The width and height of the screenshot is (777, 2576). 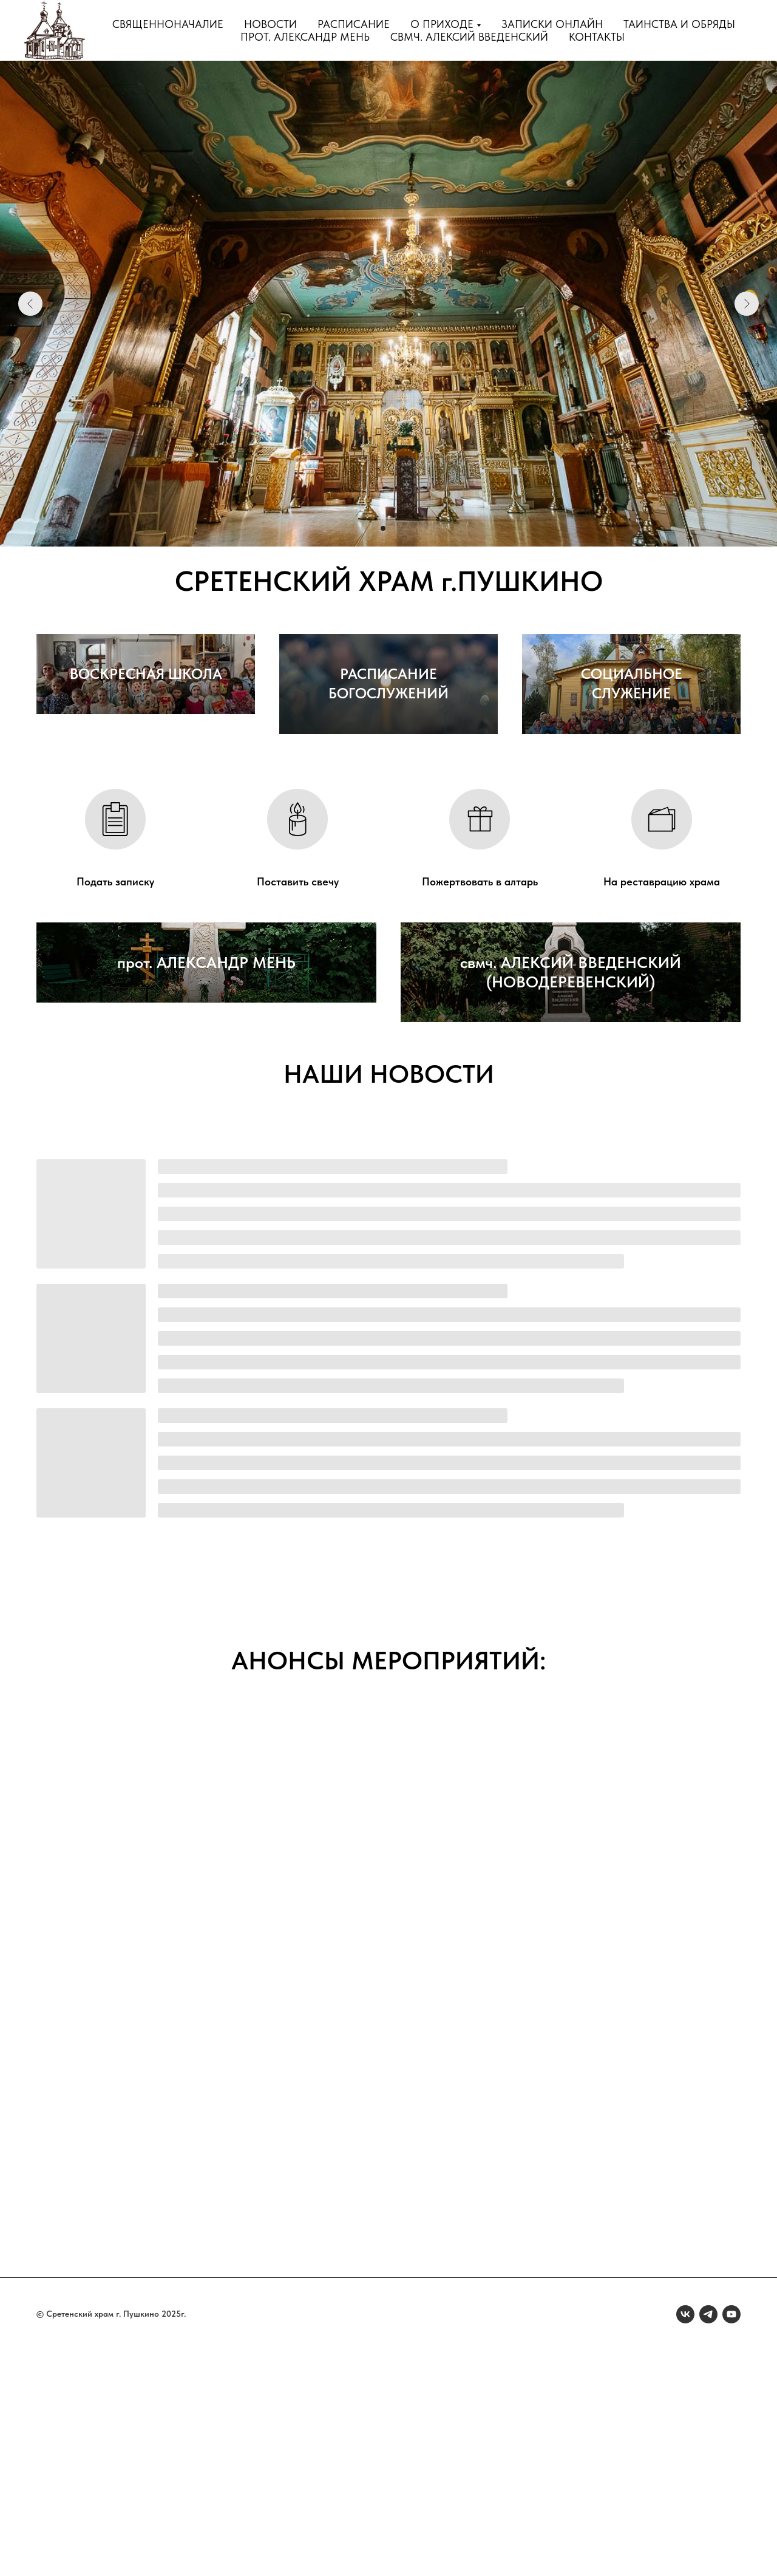 What do you see at coordinates (661, 993) in the screenshot?
I see `На реставрацию храма` at bounding box center [661, 993].